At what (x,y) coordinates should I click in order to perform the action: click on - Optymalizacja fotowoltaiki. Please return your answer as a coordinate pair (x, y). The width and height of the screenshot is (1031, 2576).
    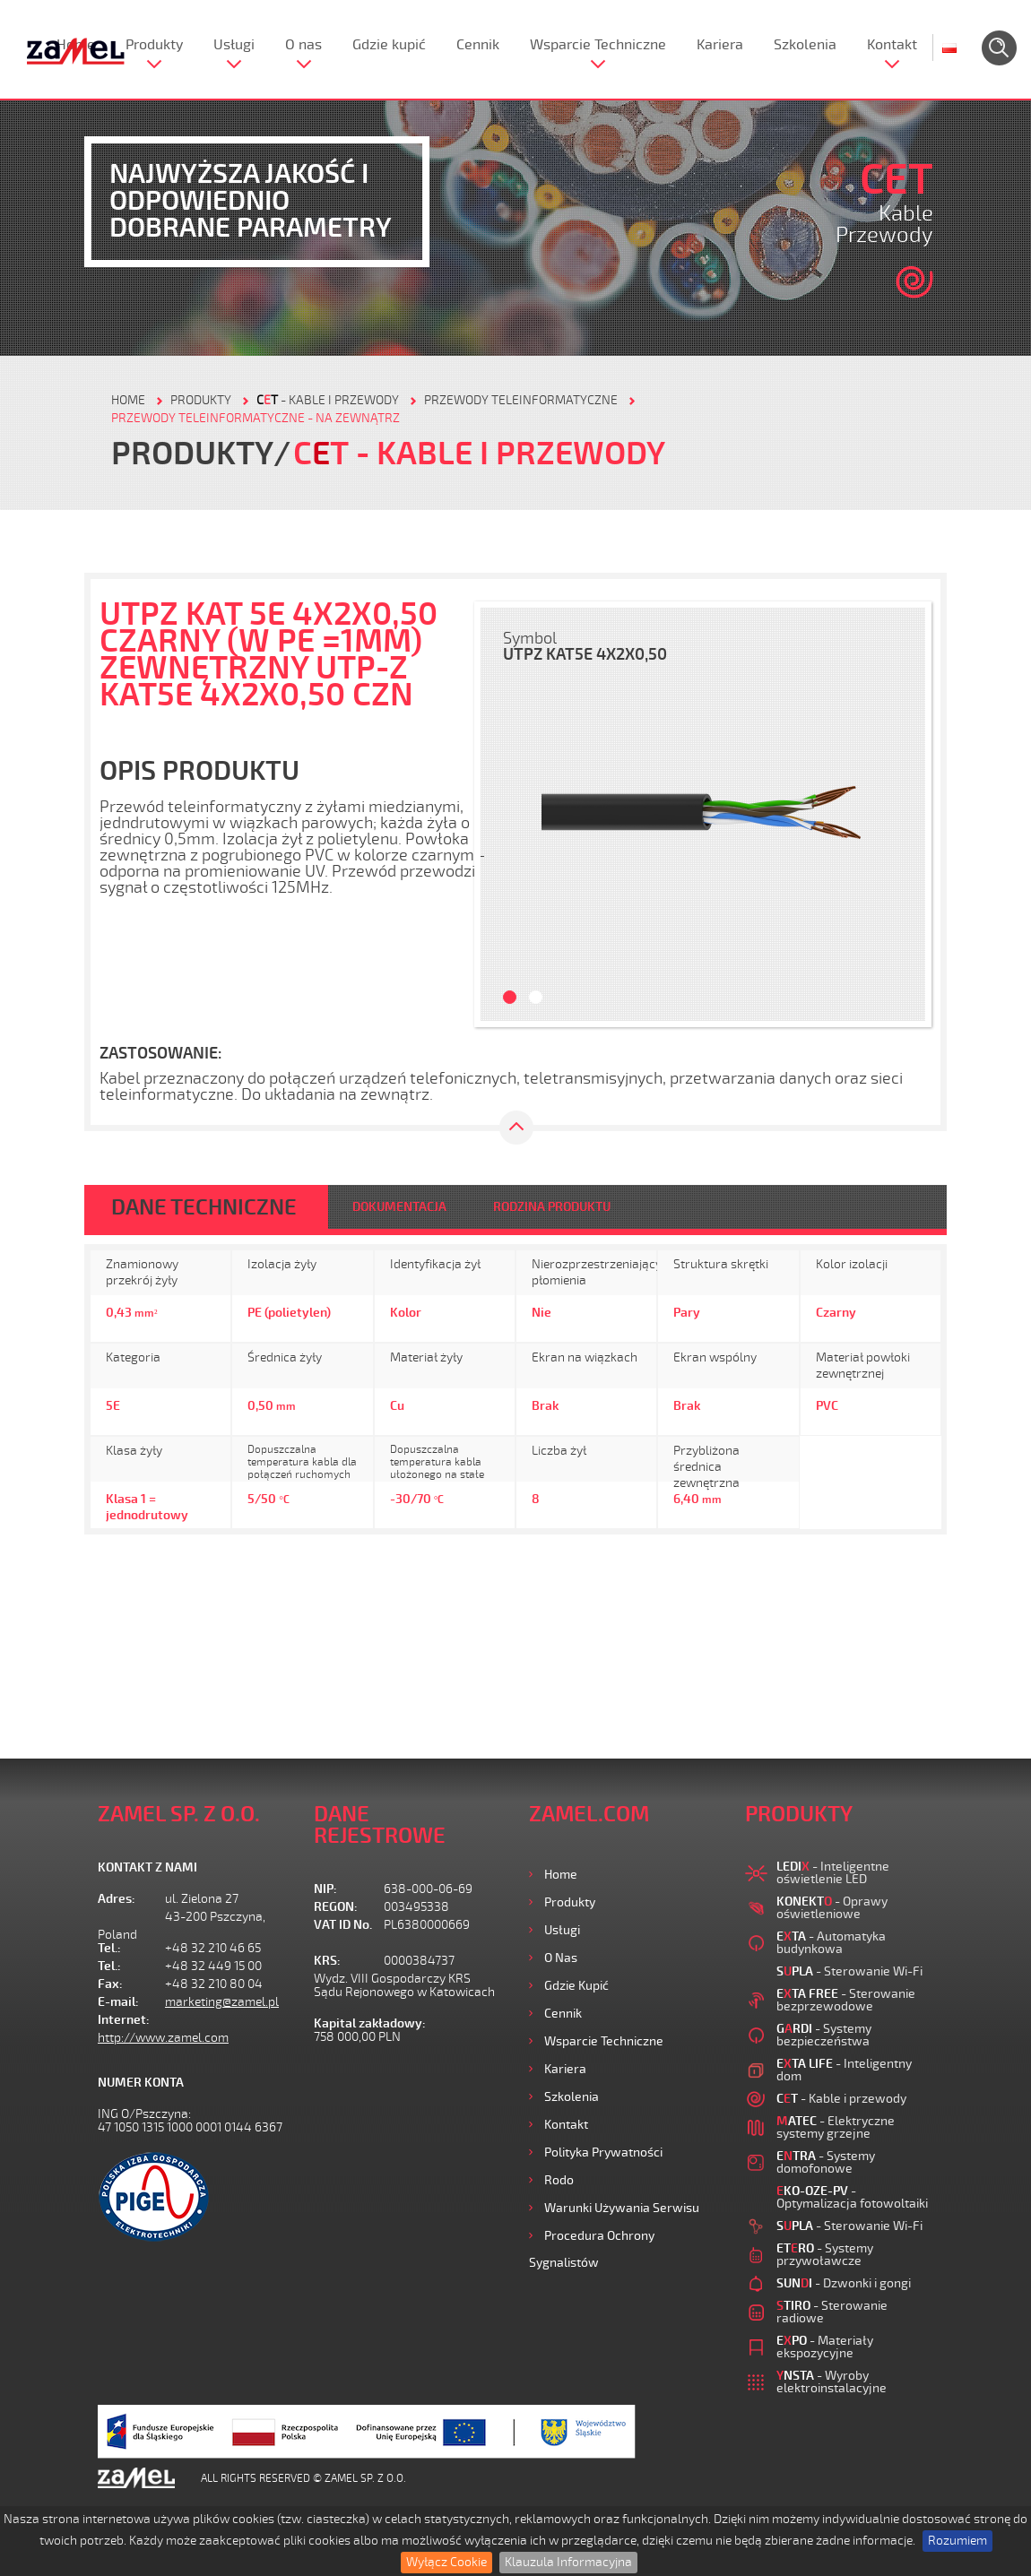
    Looking at the image, I should click on (852, 2197).